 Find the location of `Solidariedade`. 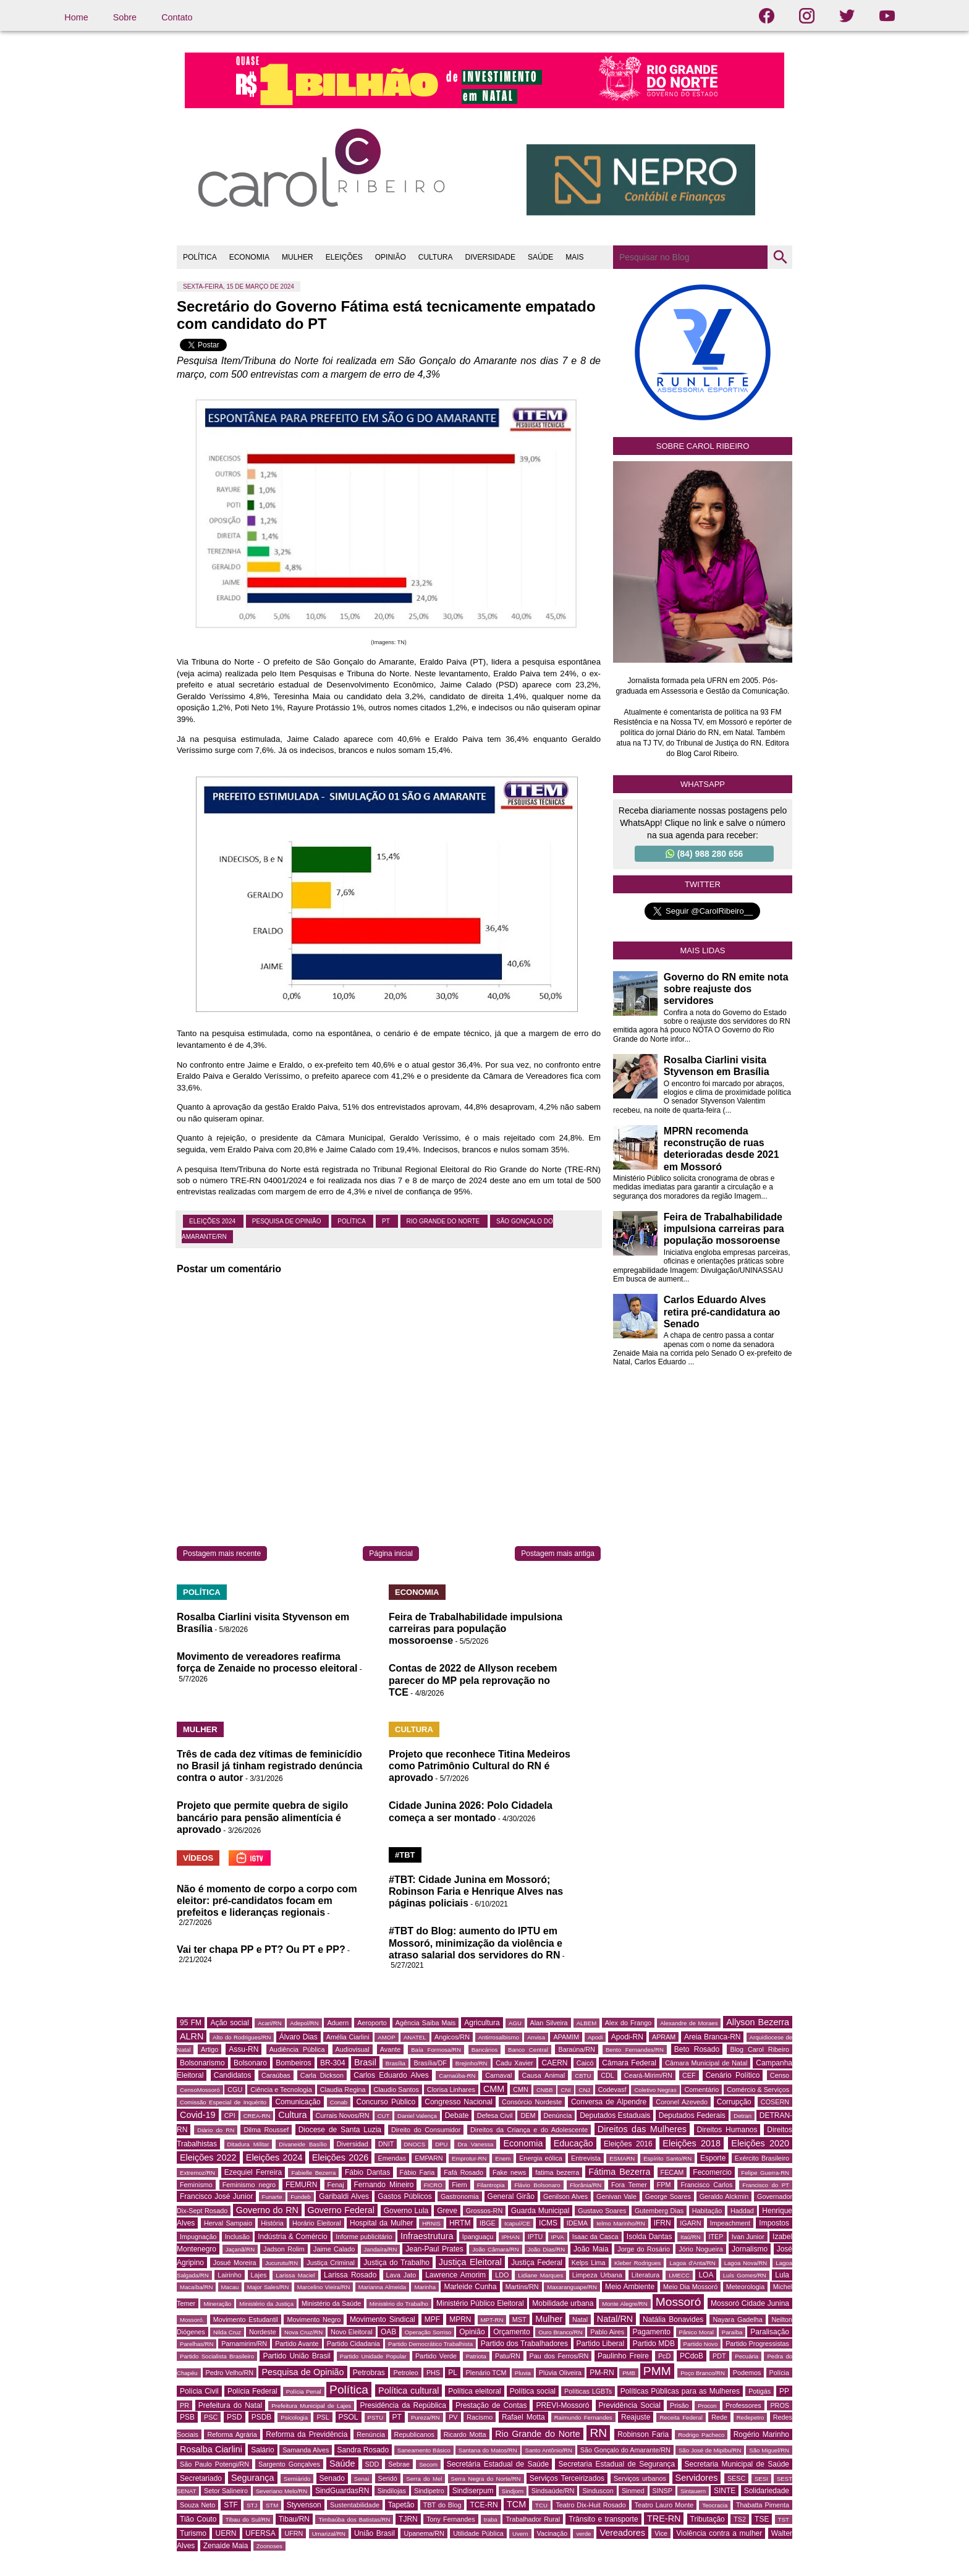

Solidariedade is located at coordinates (766, 2490).